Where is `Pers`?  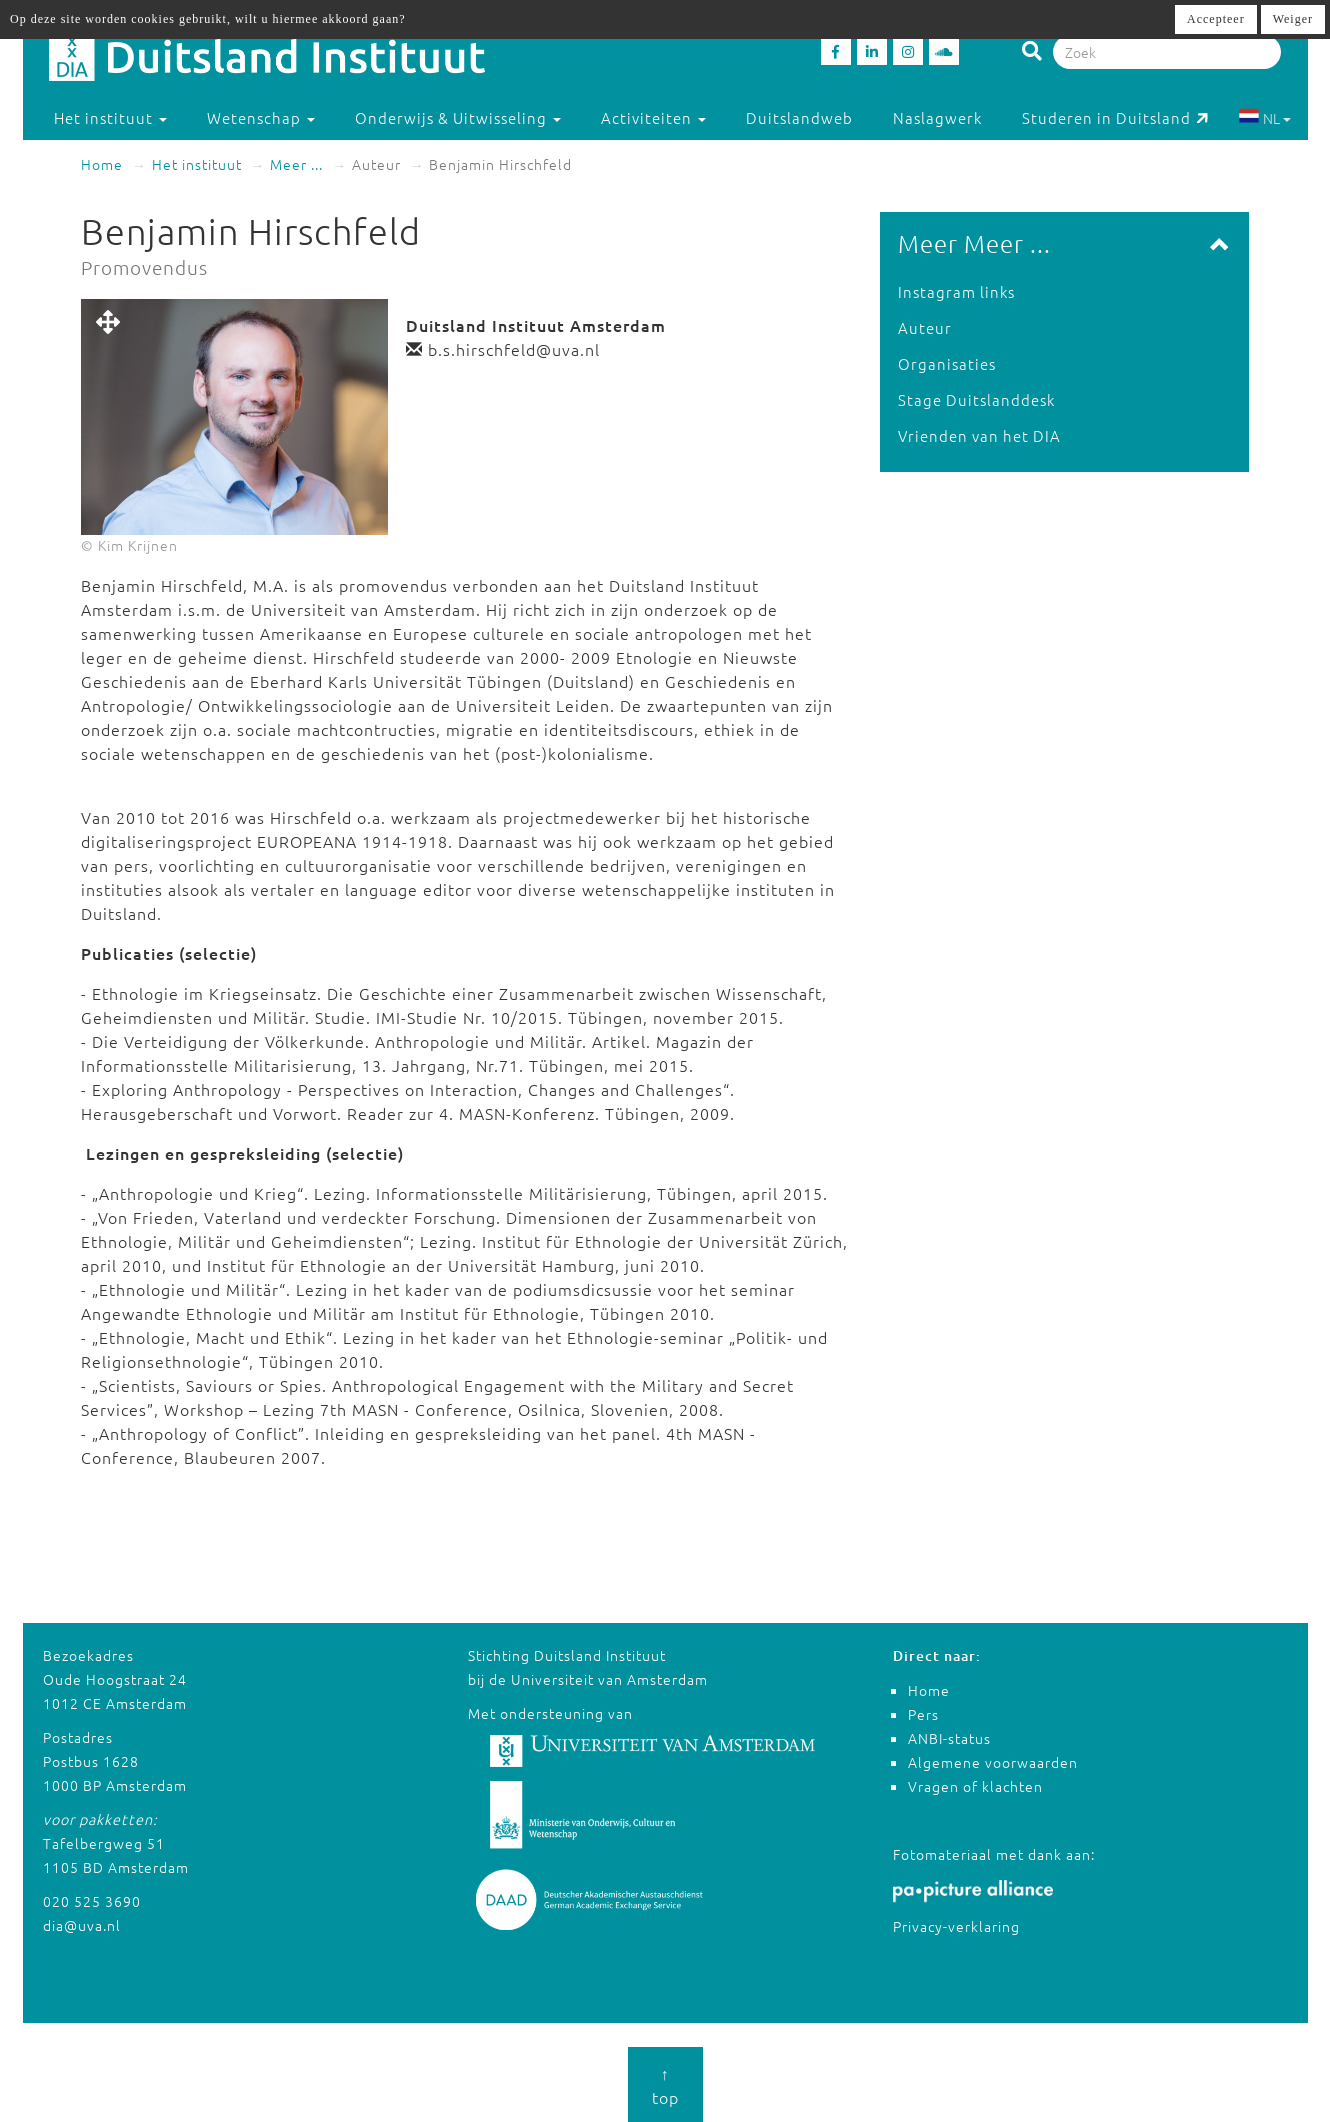 Pers is located at coordinates (923, 1714).